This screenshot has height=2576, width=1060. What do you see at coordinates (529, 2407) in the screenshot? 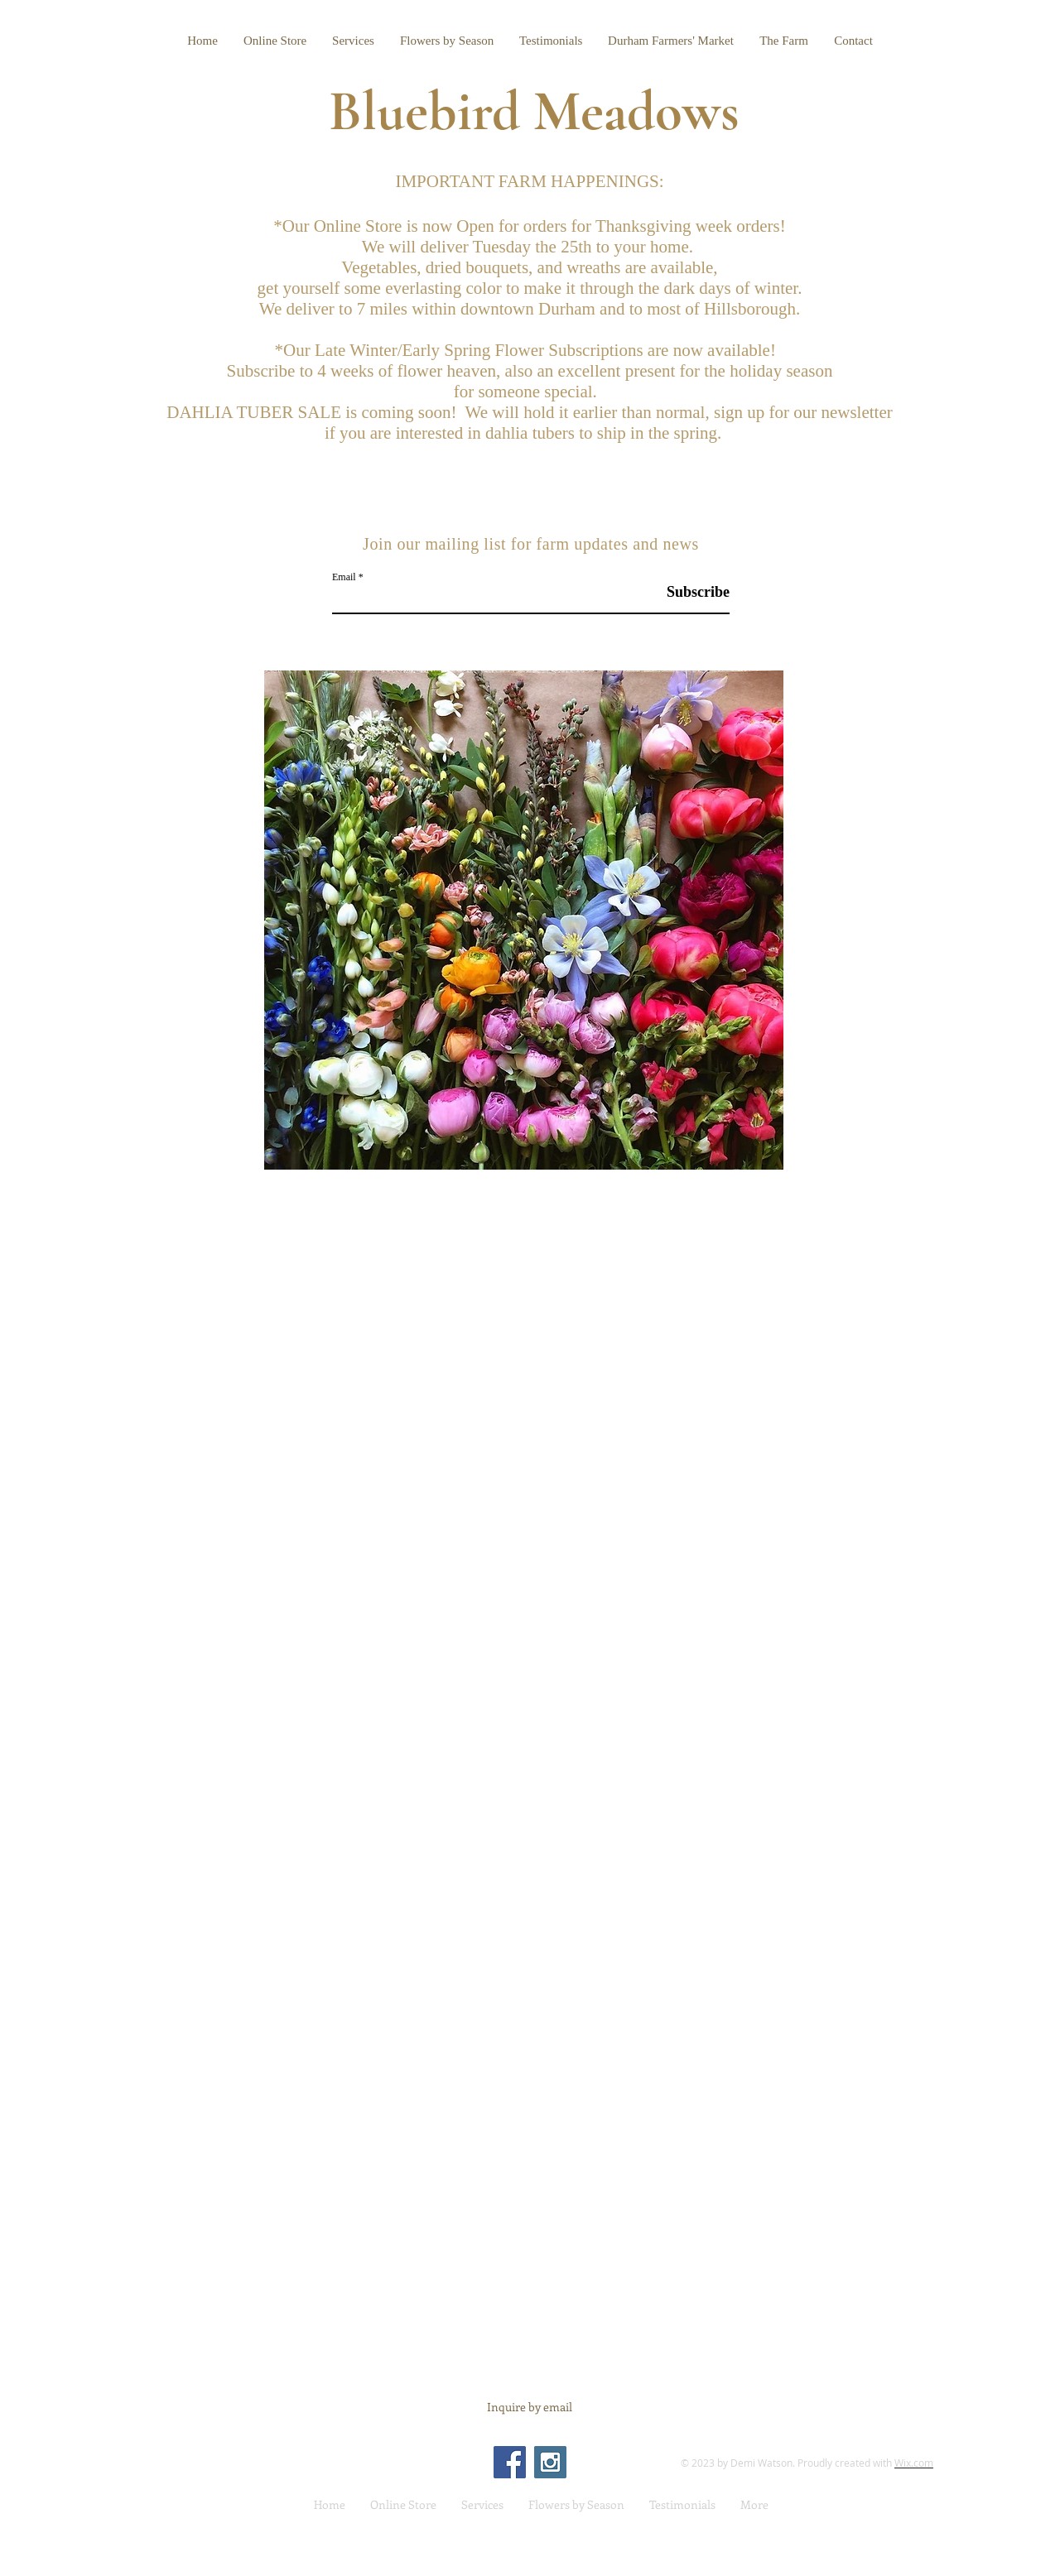
I see `[Inquire by email]` at bounding box center [529, 2407].